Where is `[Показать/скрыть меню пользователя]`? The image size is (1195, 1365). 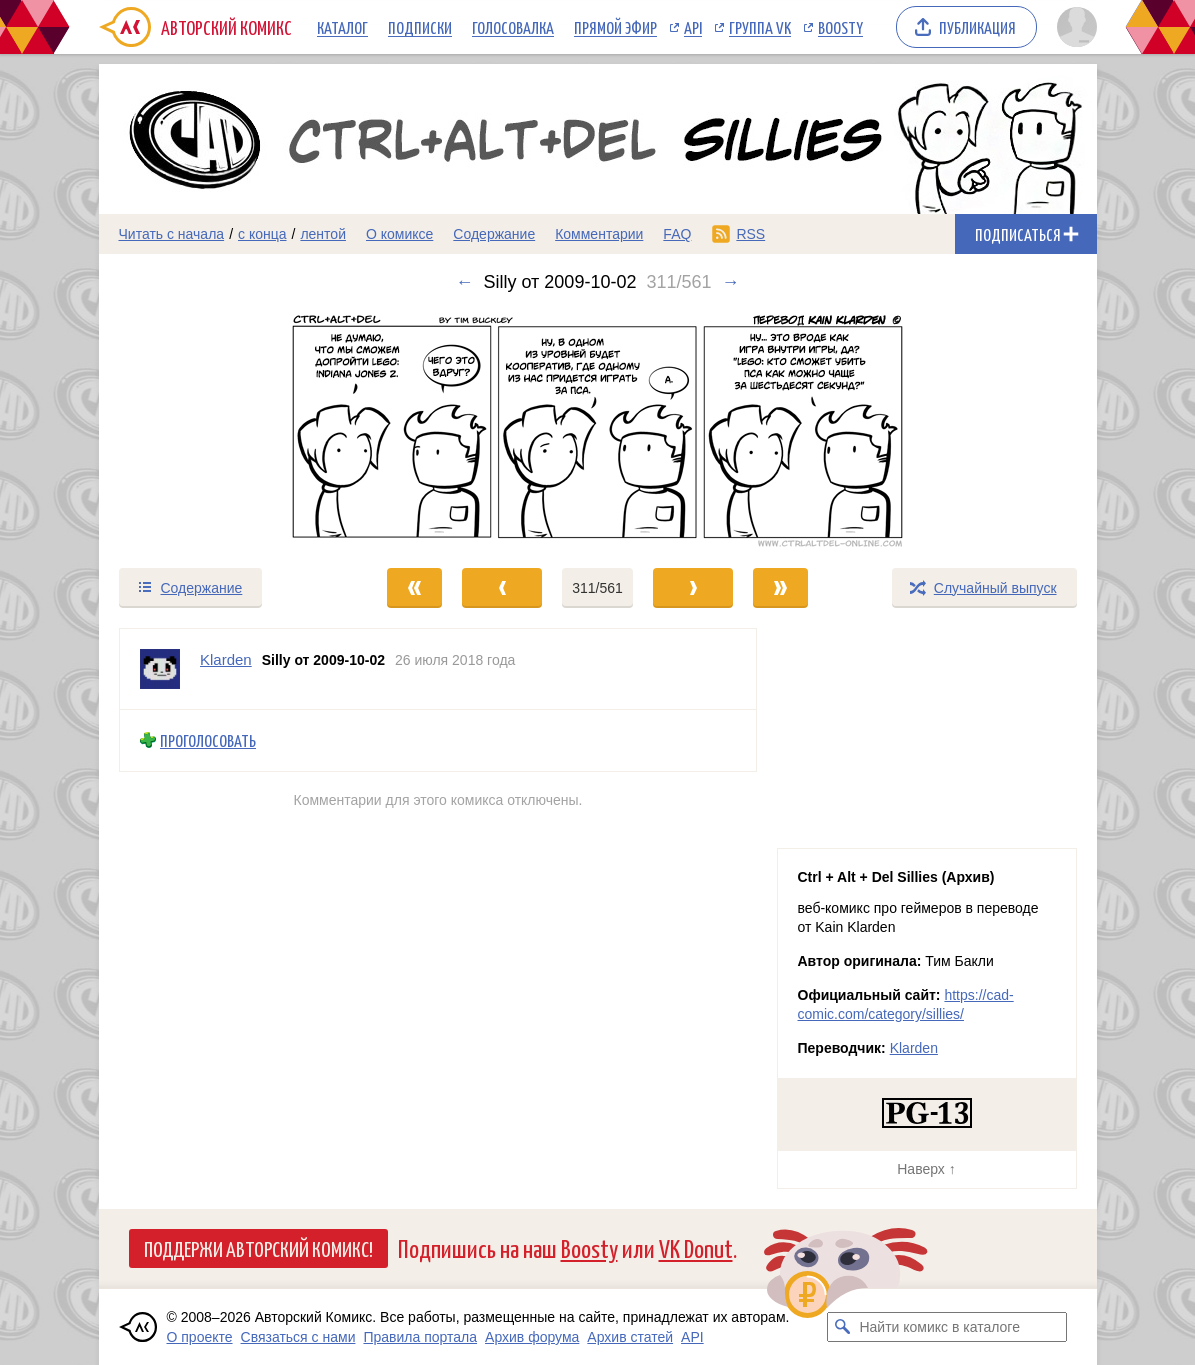
[Показать/скрыть меню пользователя] is located at coordinates (1073, 27).